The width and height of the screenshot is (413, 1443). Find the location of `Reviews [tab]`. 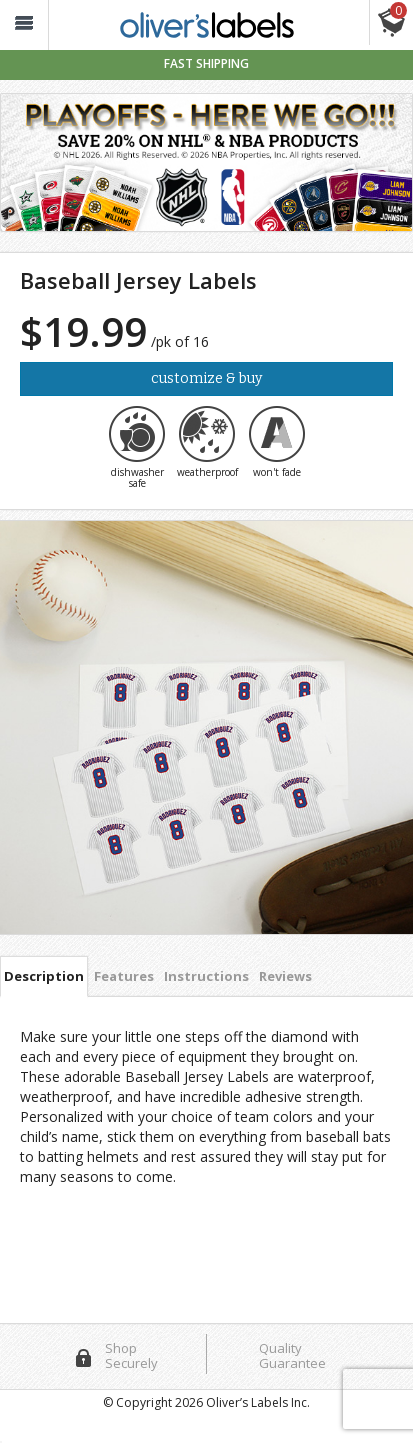

Reviews [tab] is located at coordinates (285, 976).